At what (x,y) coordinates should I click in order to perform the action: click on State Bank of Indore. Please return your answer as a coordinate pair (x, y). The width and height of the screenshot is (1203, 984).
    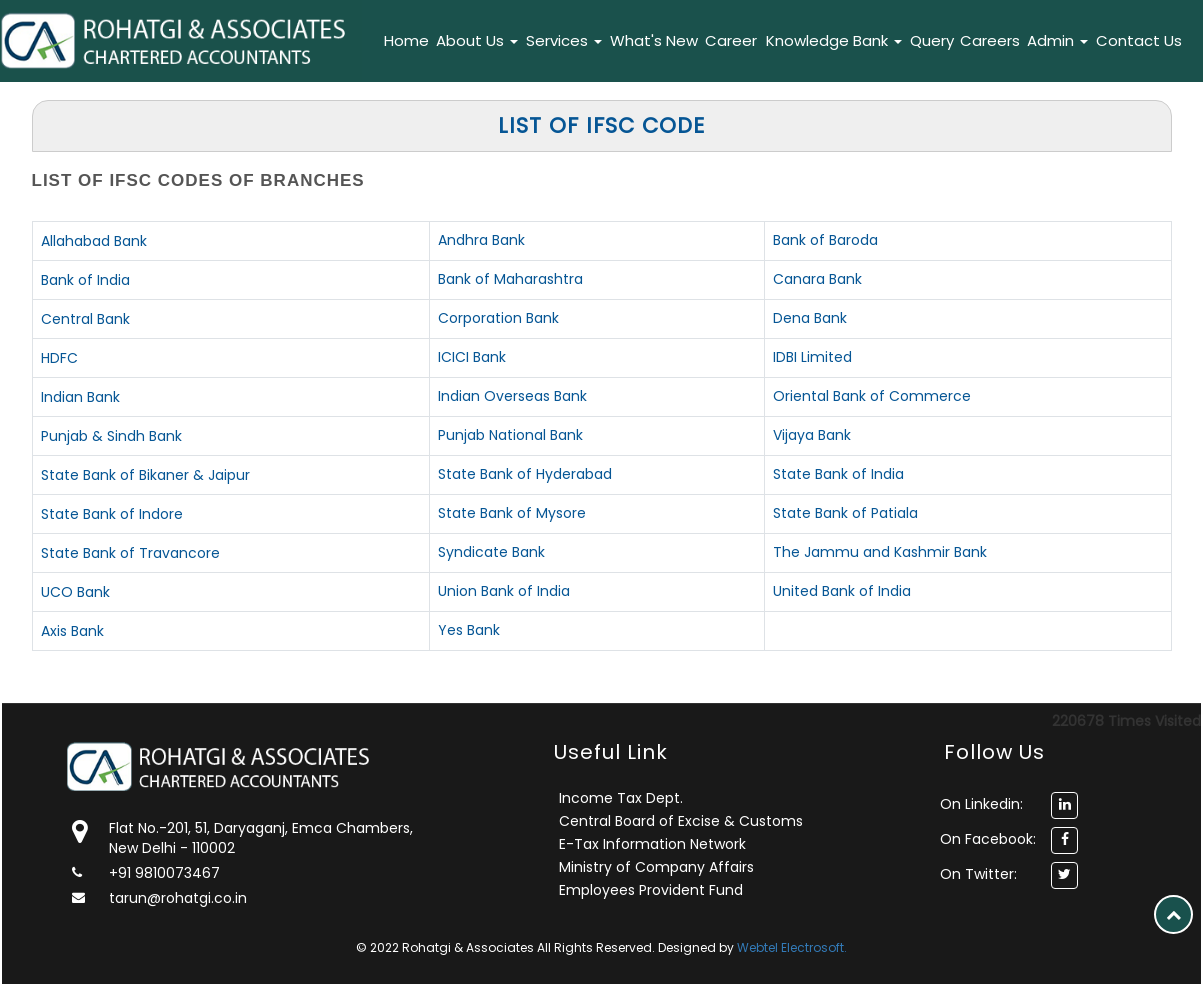
    Looking at the image, I should click on (112, 514).